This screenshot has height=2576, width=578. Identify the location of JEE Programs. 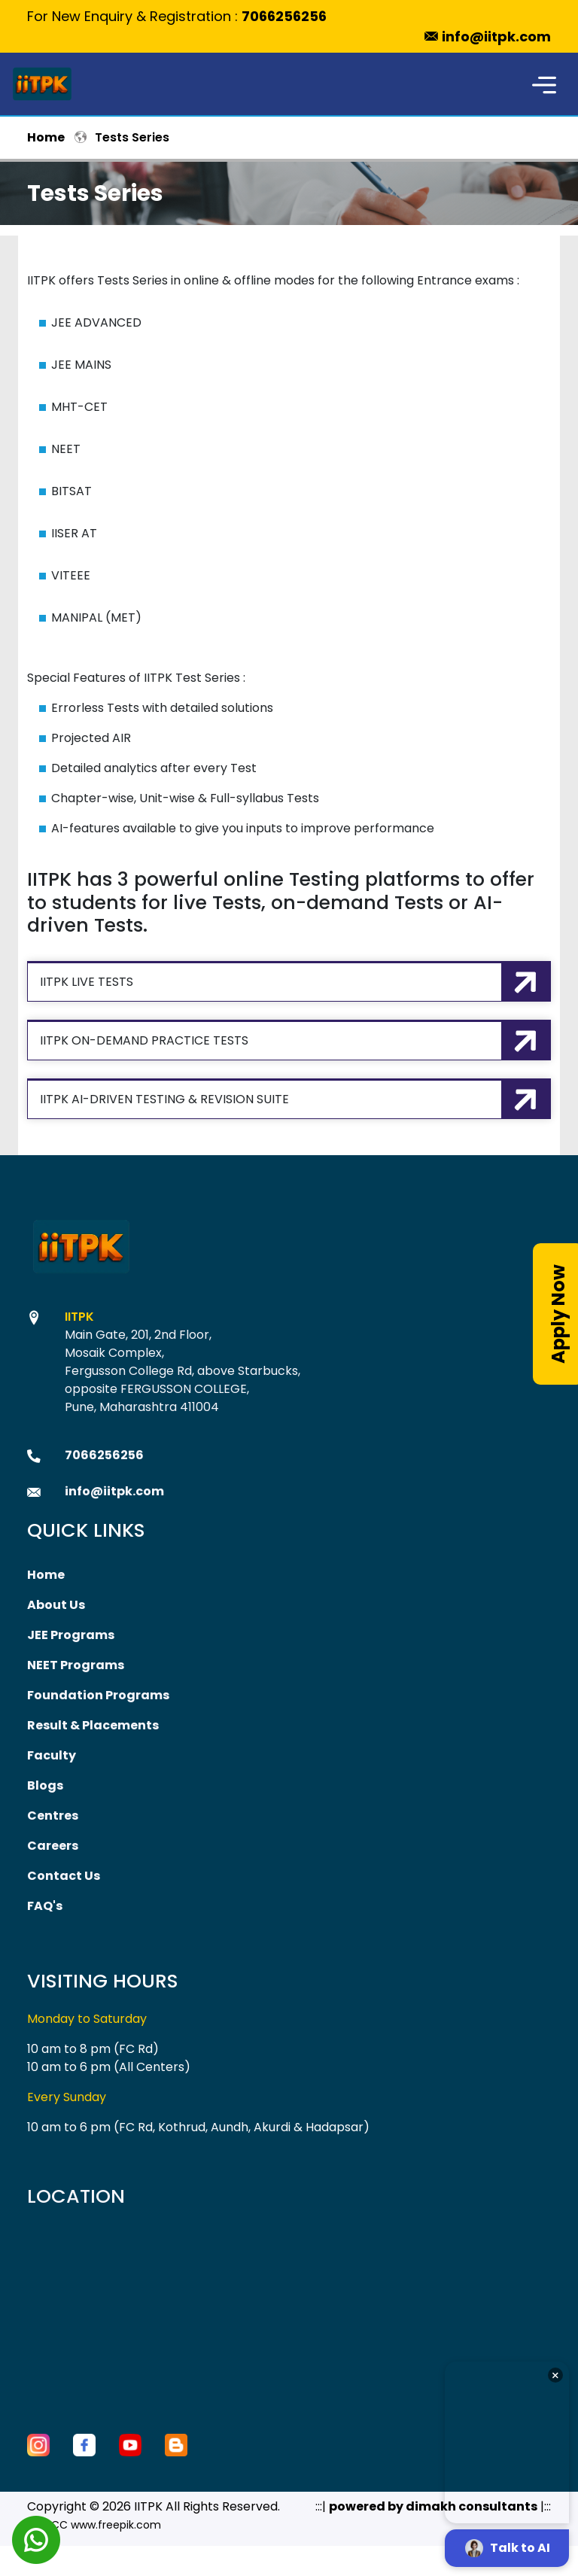
(70, 1635).